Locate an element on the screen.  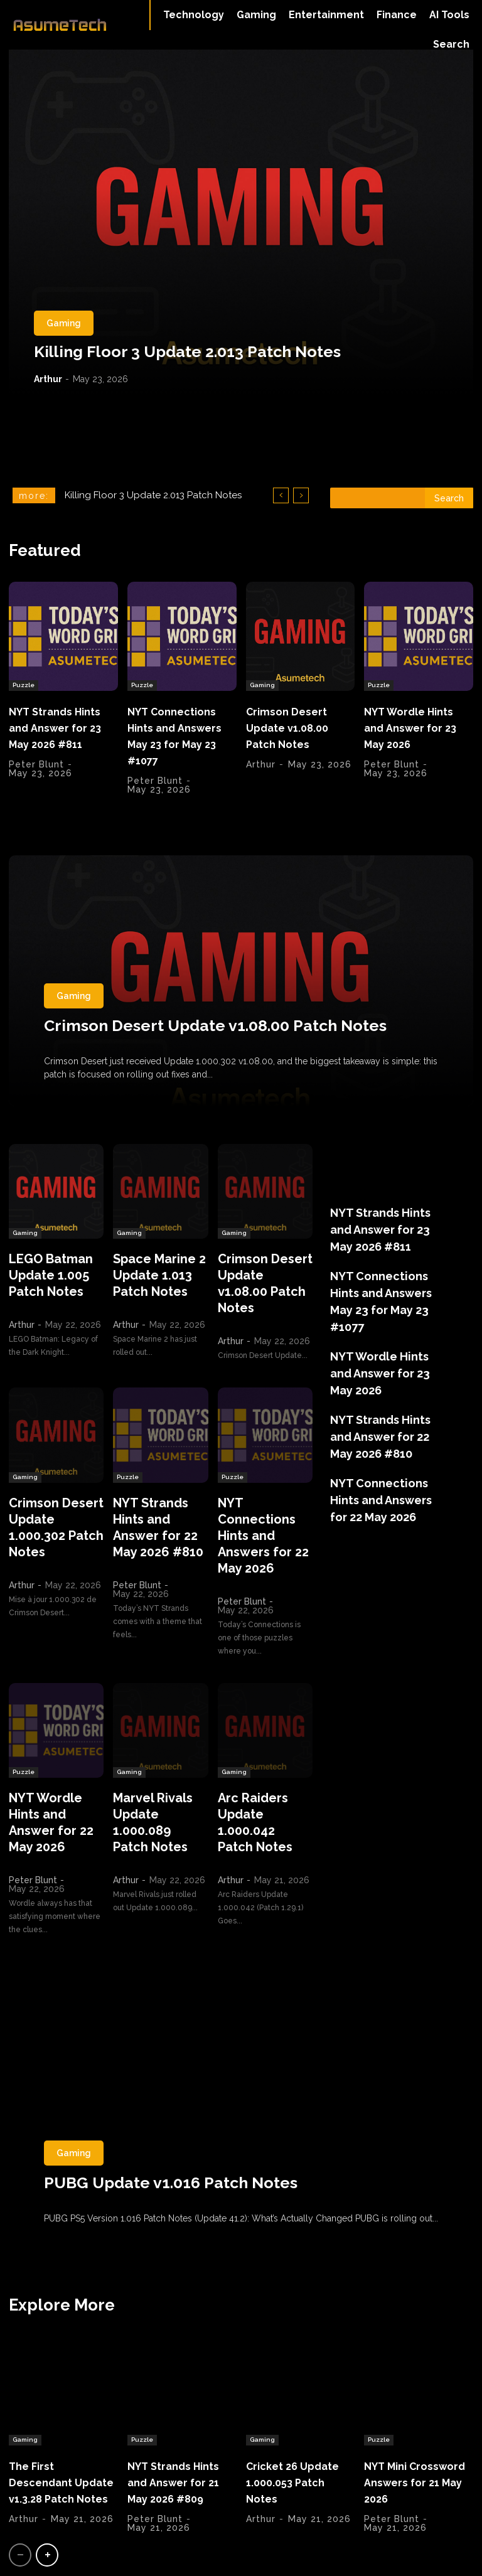
LEGO Batman Update 1.005 Patch Notes is located at coordinates (44, 1269).